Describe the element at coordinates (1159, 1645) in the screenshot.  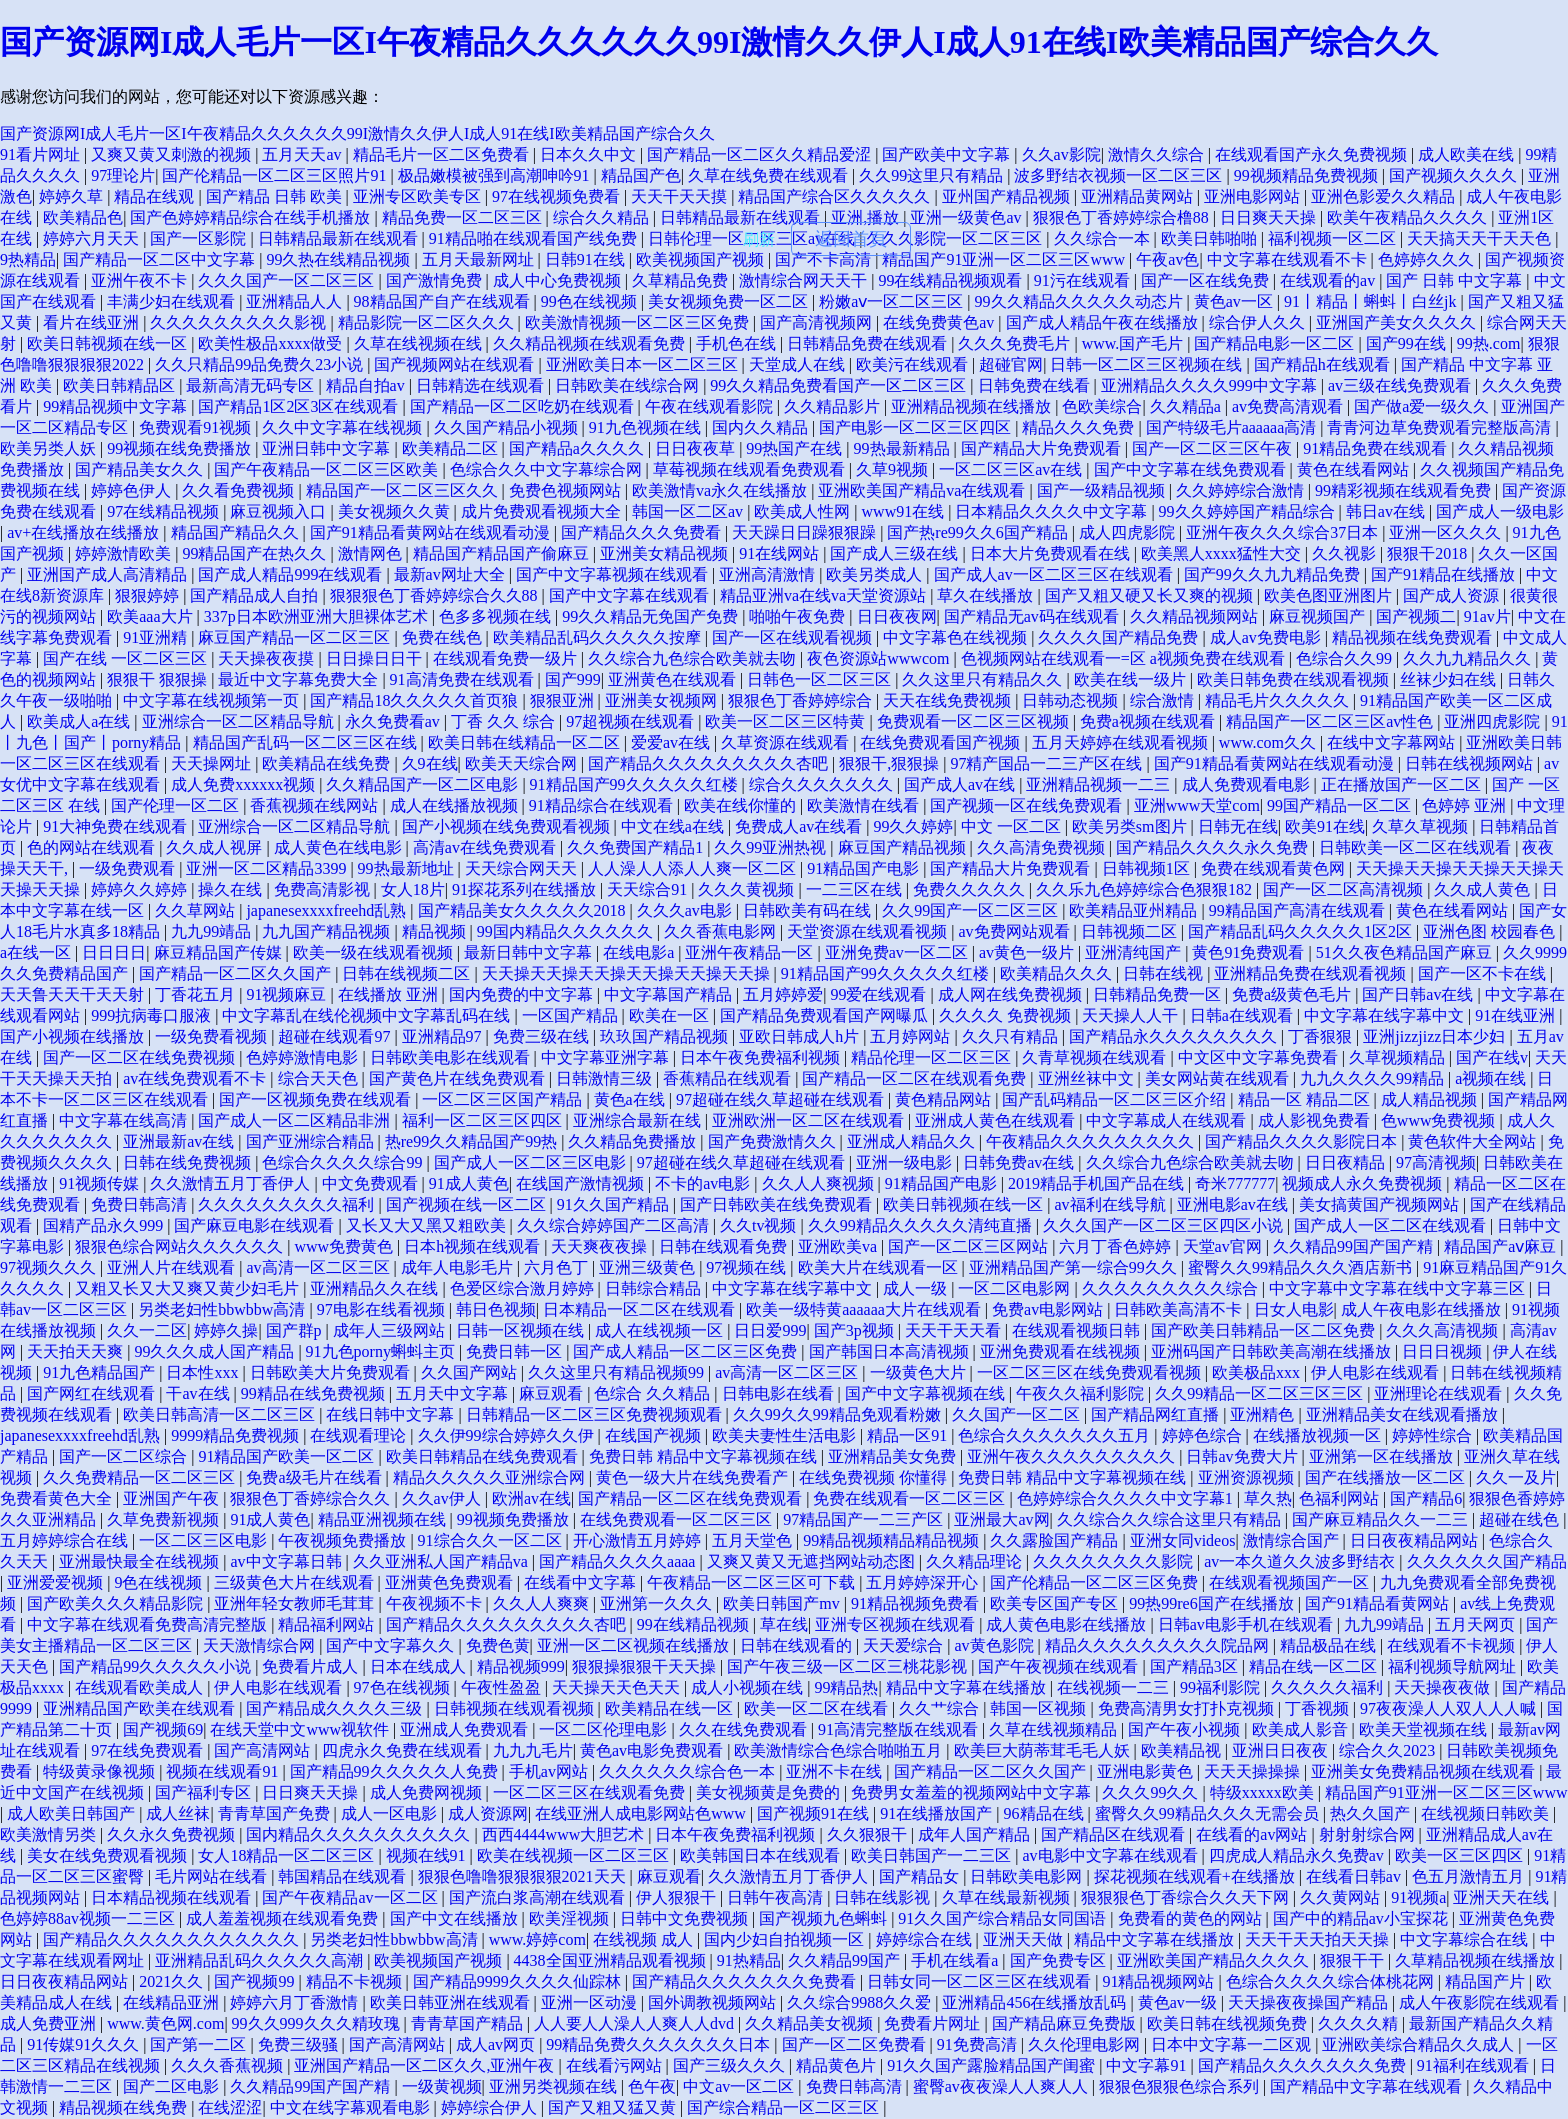
I see `精品久久久久久久久久久院品网` at that location.